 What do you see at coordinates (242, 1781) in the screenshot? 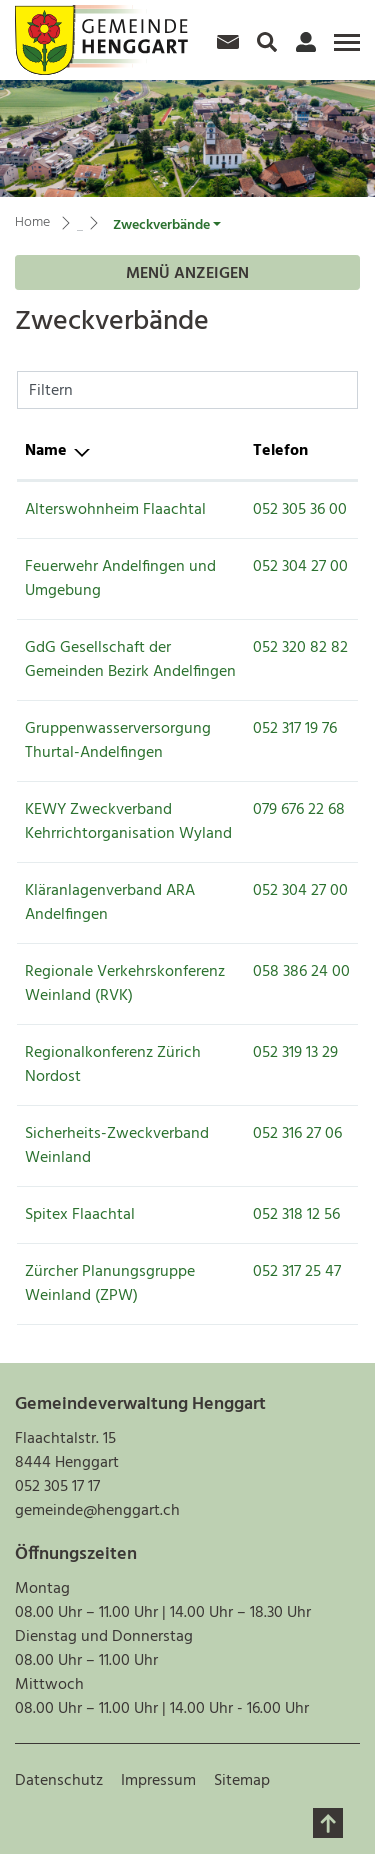
I see `Sitemap` at bounding box center [242, 1781].